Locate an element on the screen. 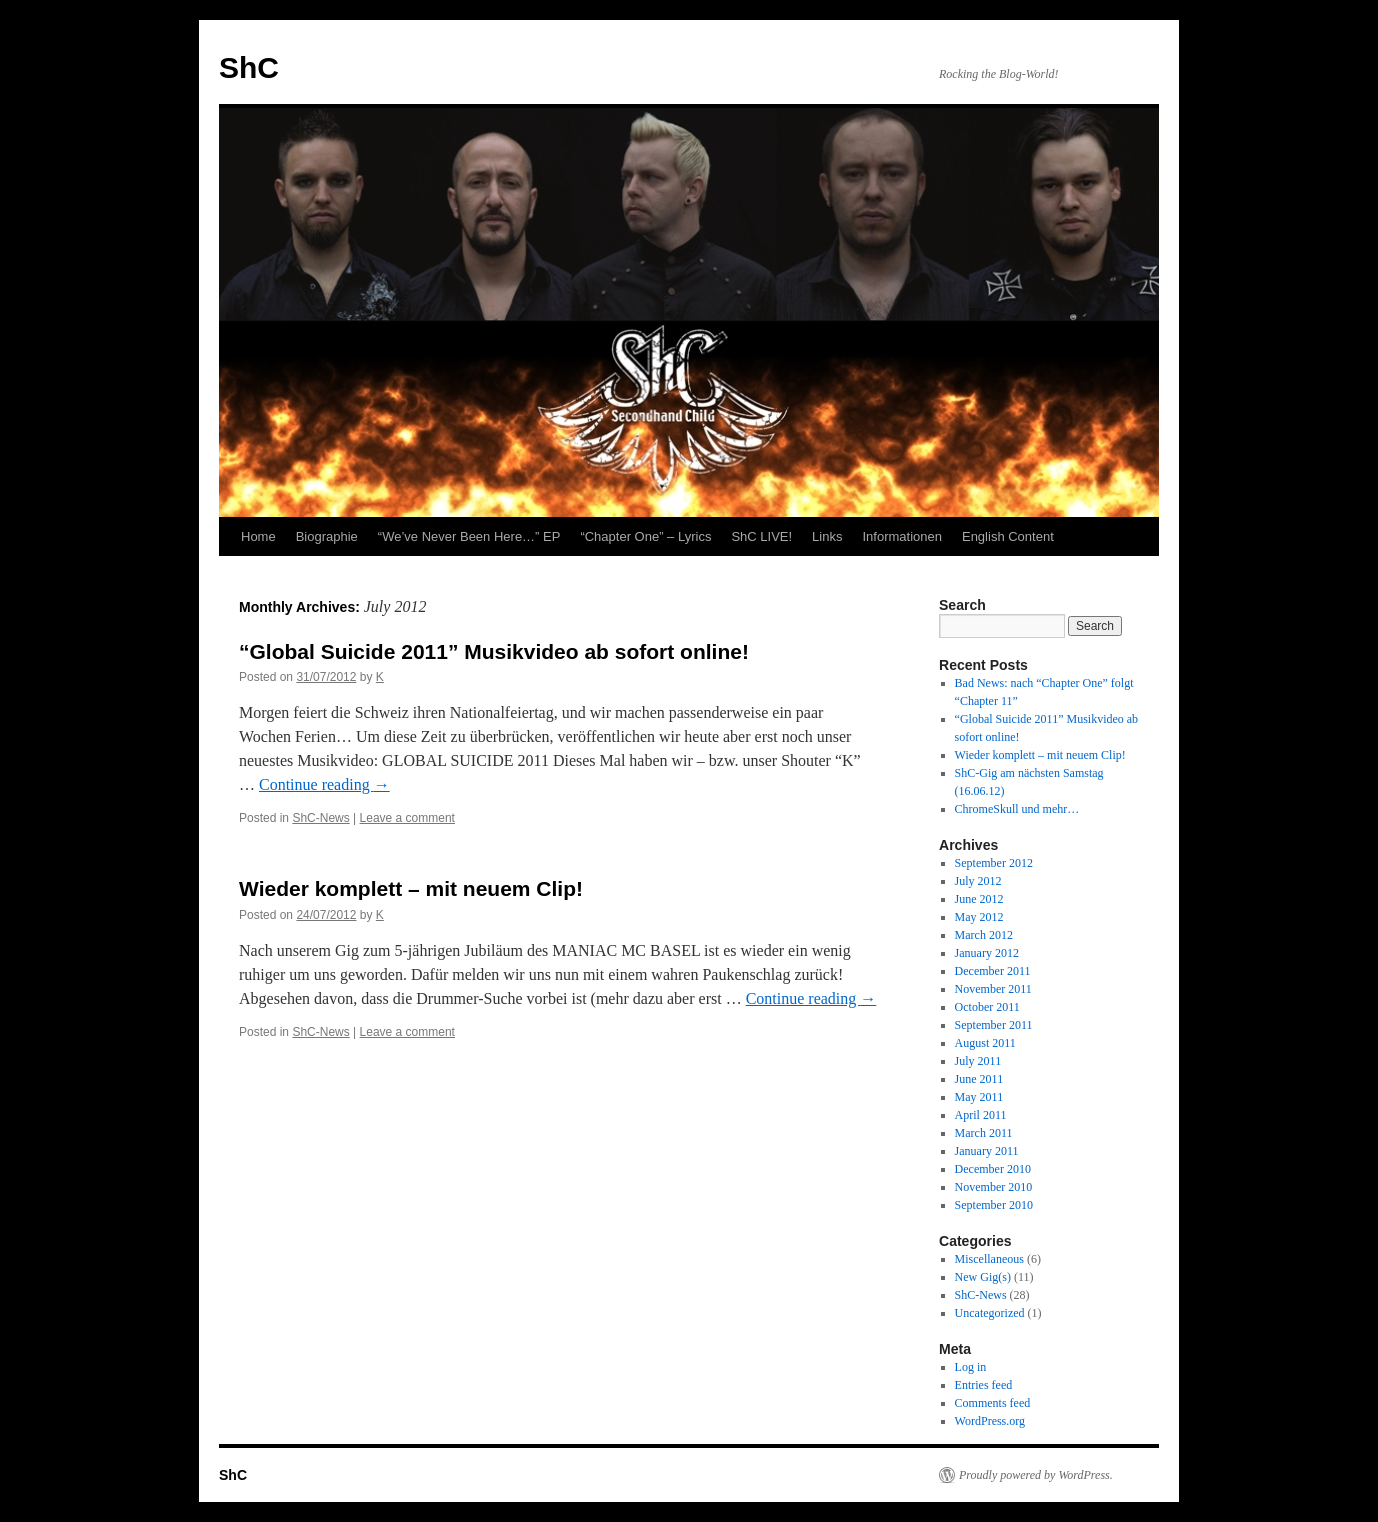  March 2011 is located at coordinates (984, 1133).